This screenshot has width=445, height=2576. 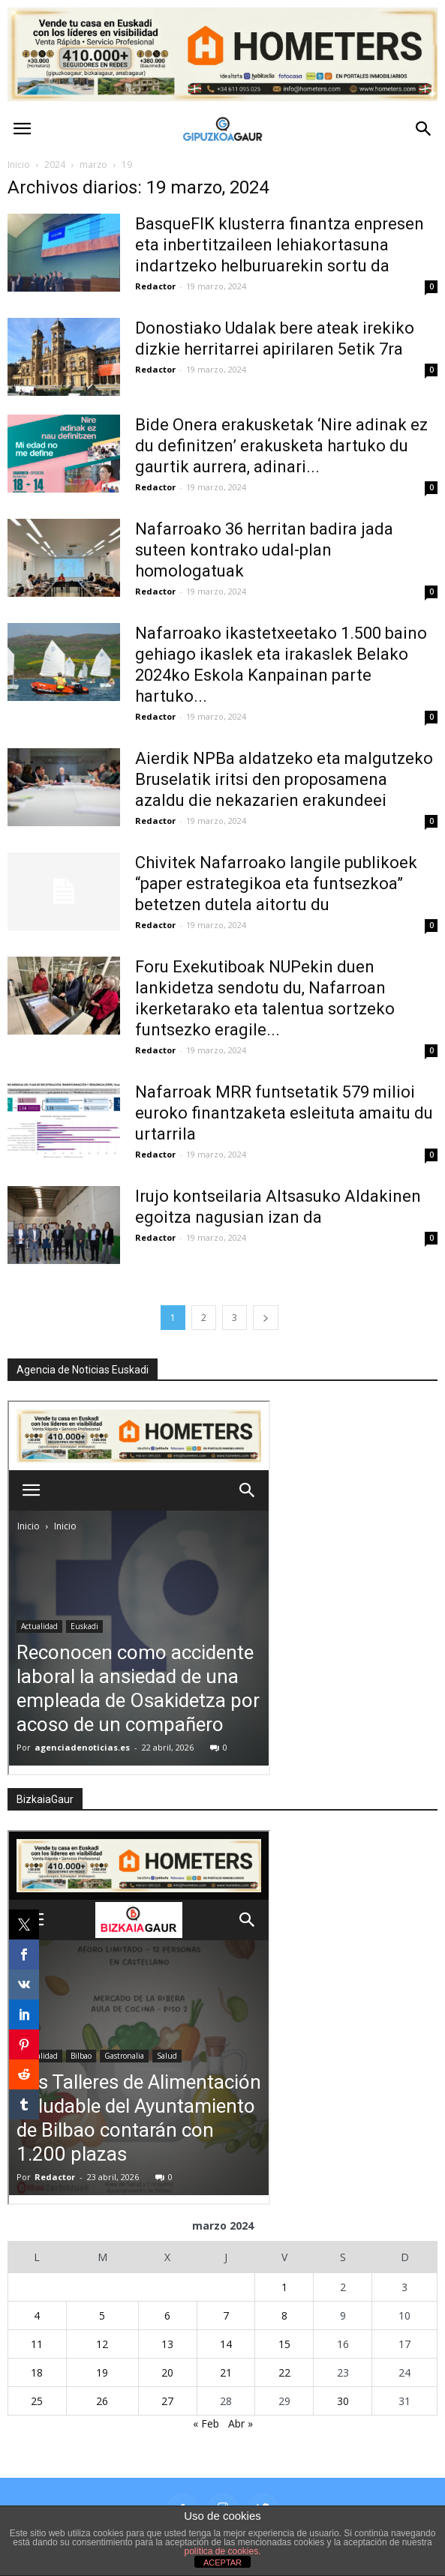 What do you see at coordinates (37, 2372) in the screenshot?
I see `18 [Entradas publicadas el 18 de March de 2024]` at bounding box center [37, 2372].